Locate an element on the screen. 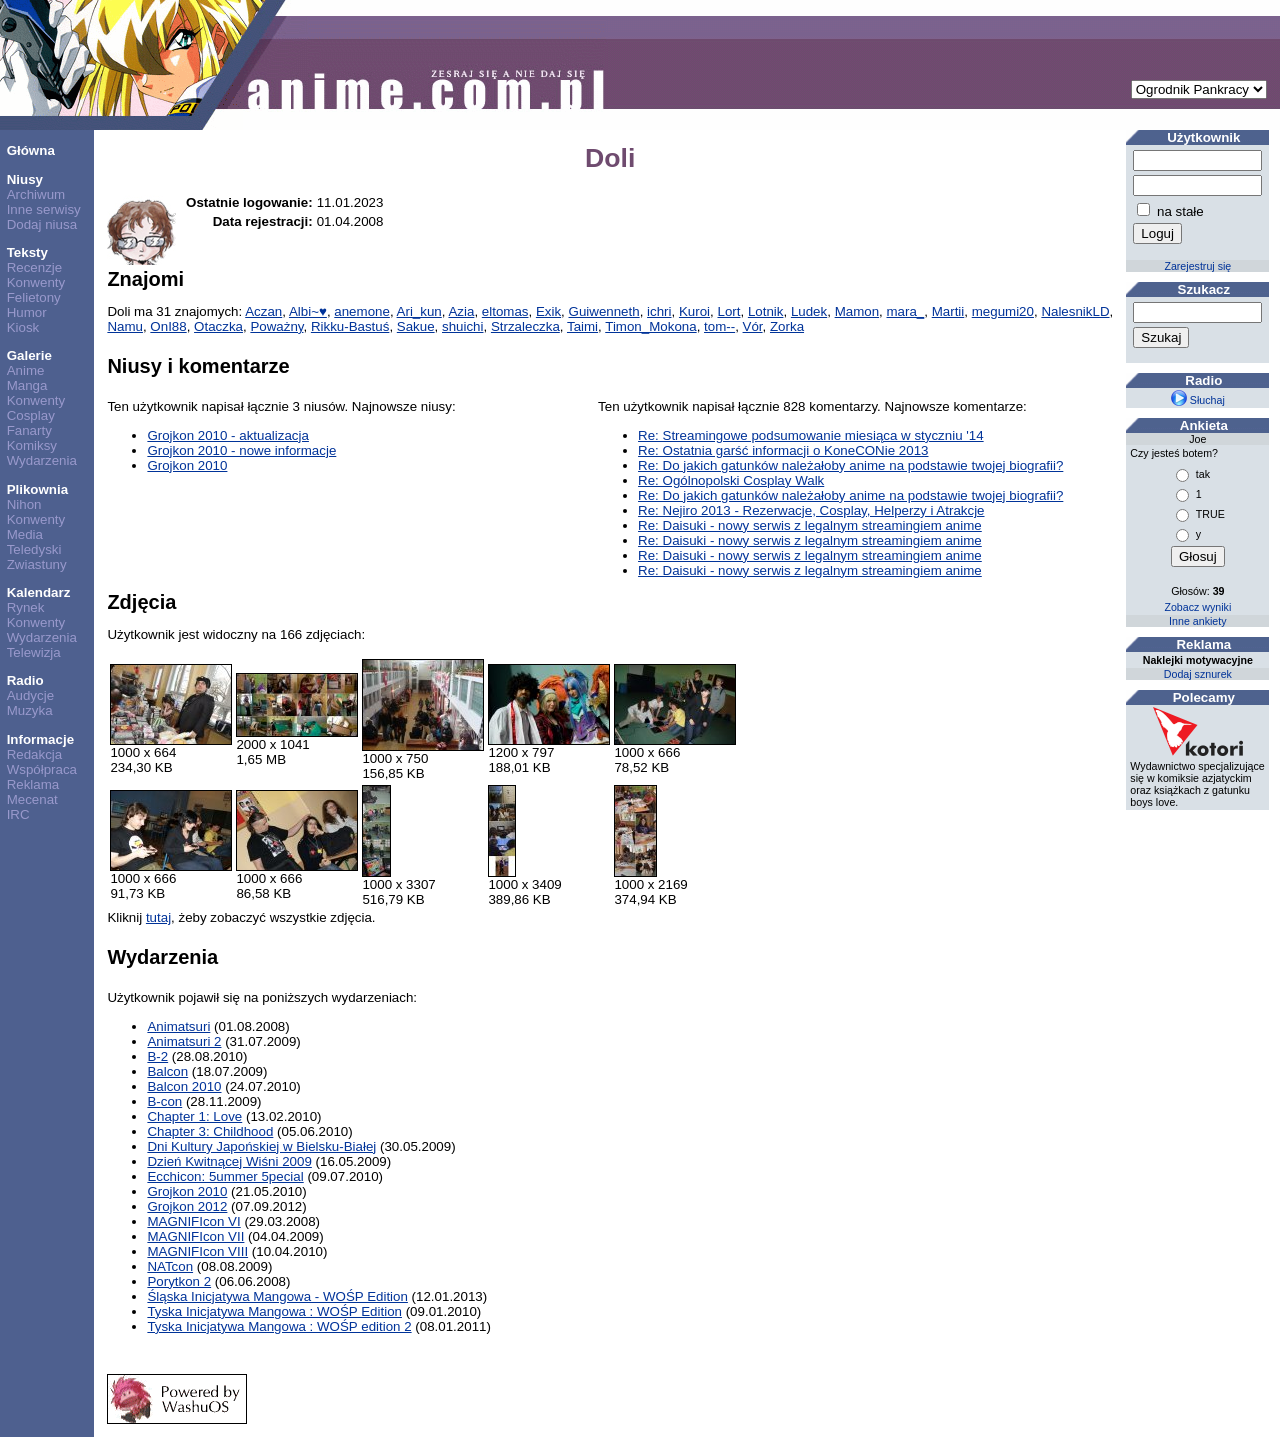  Azia is located at coordinates (461, 311).